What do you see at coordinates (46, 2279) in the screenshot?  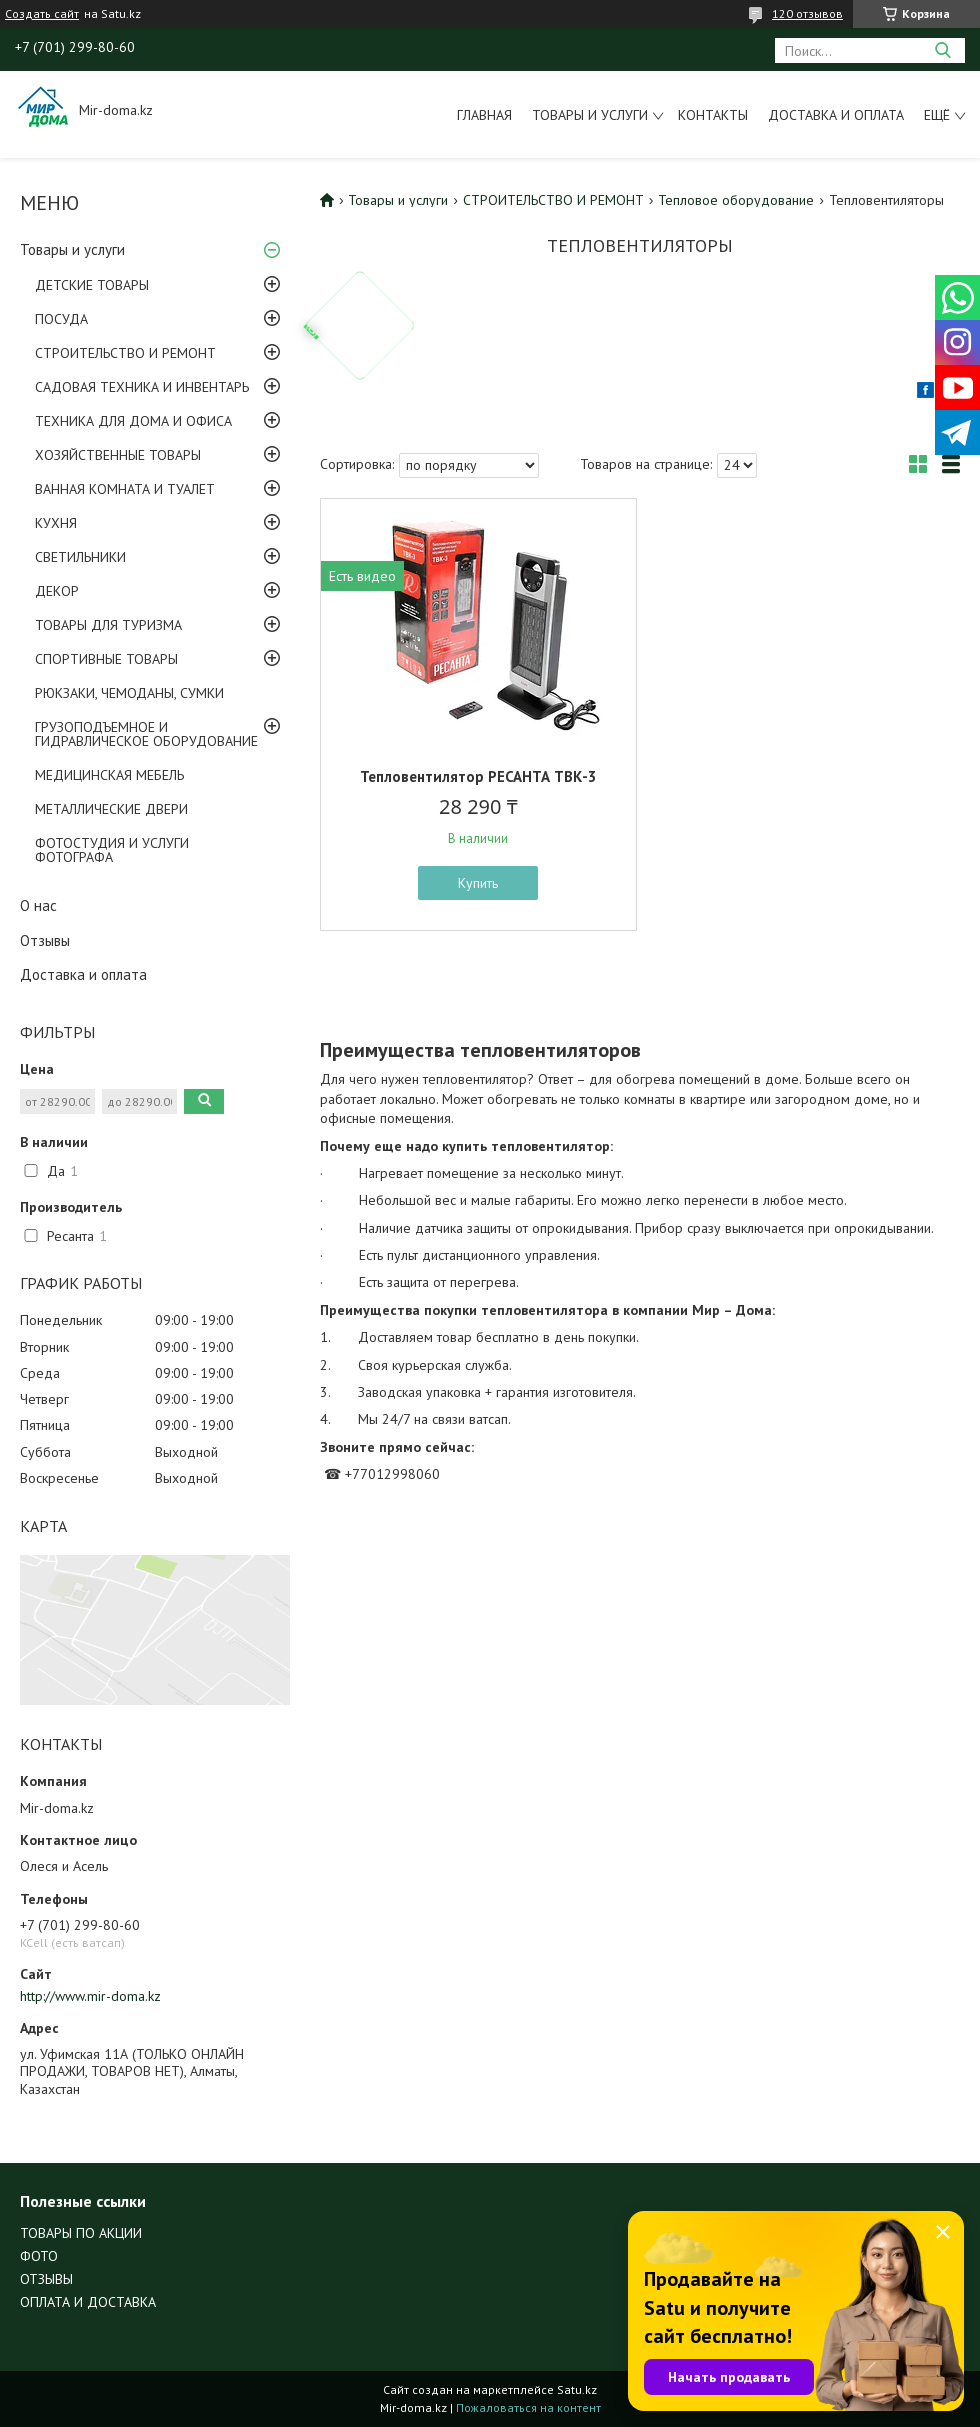 I see `ОТЗЫВЫ` at bounding box center [46, 2279].